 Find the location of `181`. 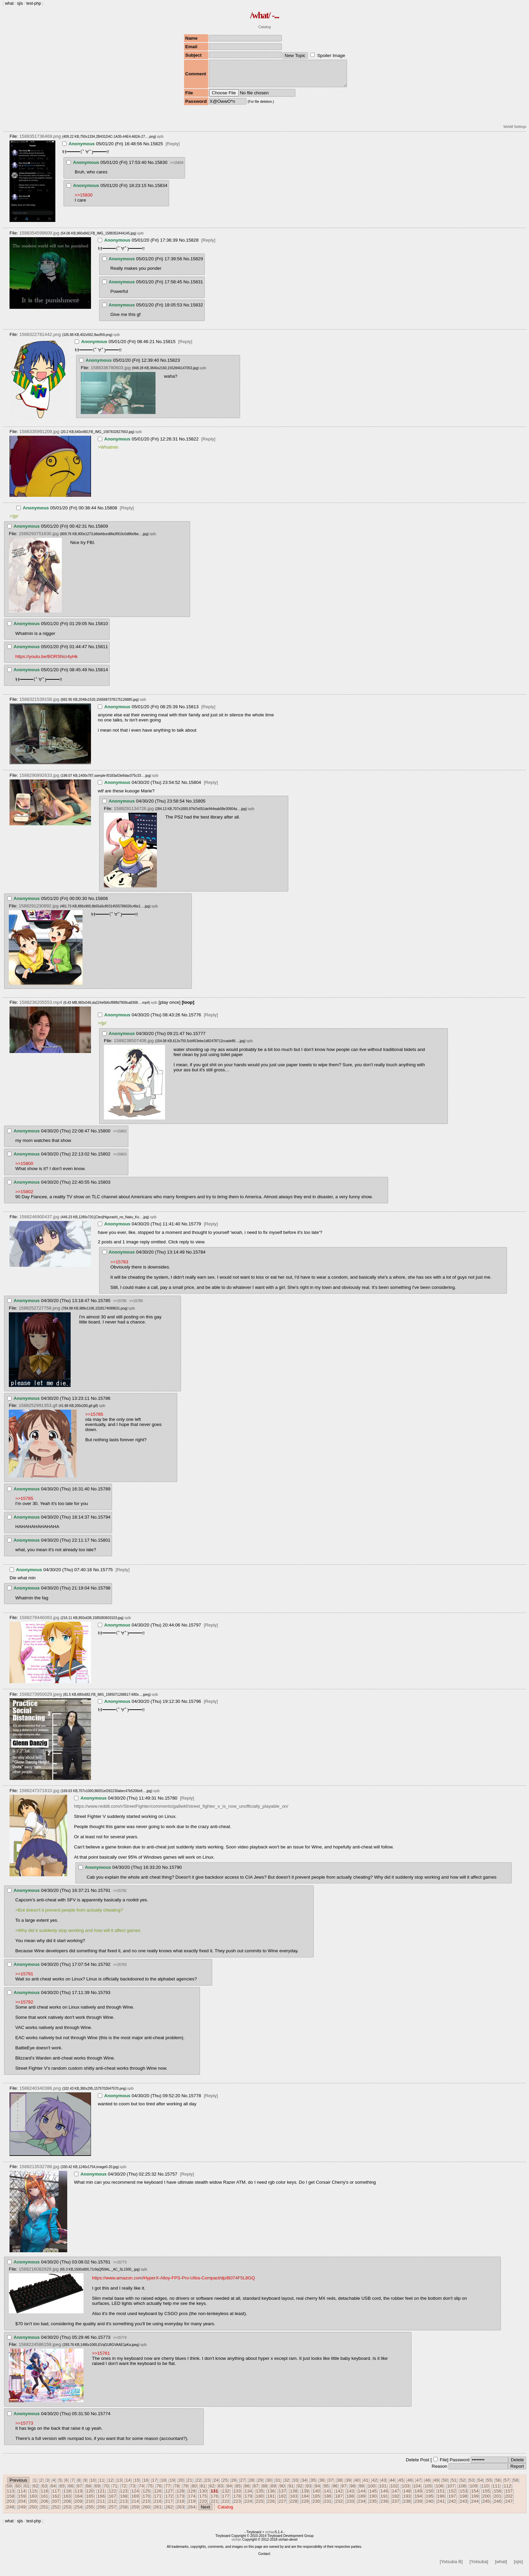

181 is located at coordinates (271, 2501).